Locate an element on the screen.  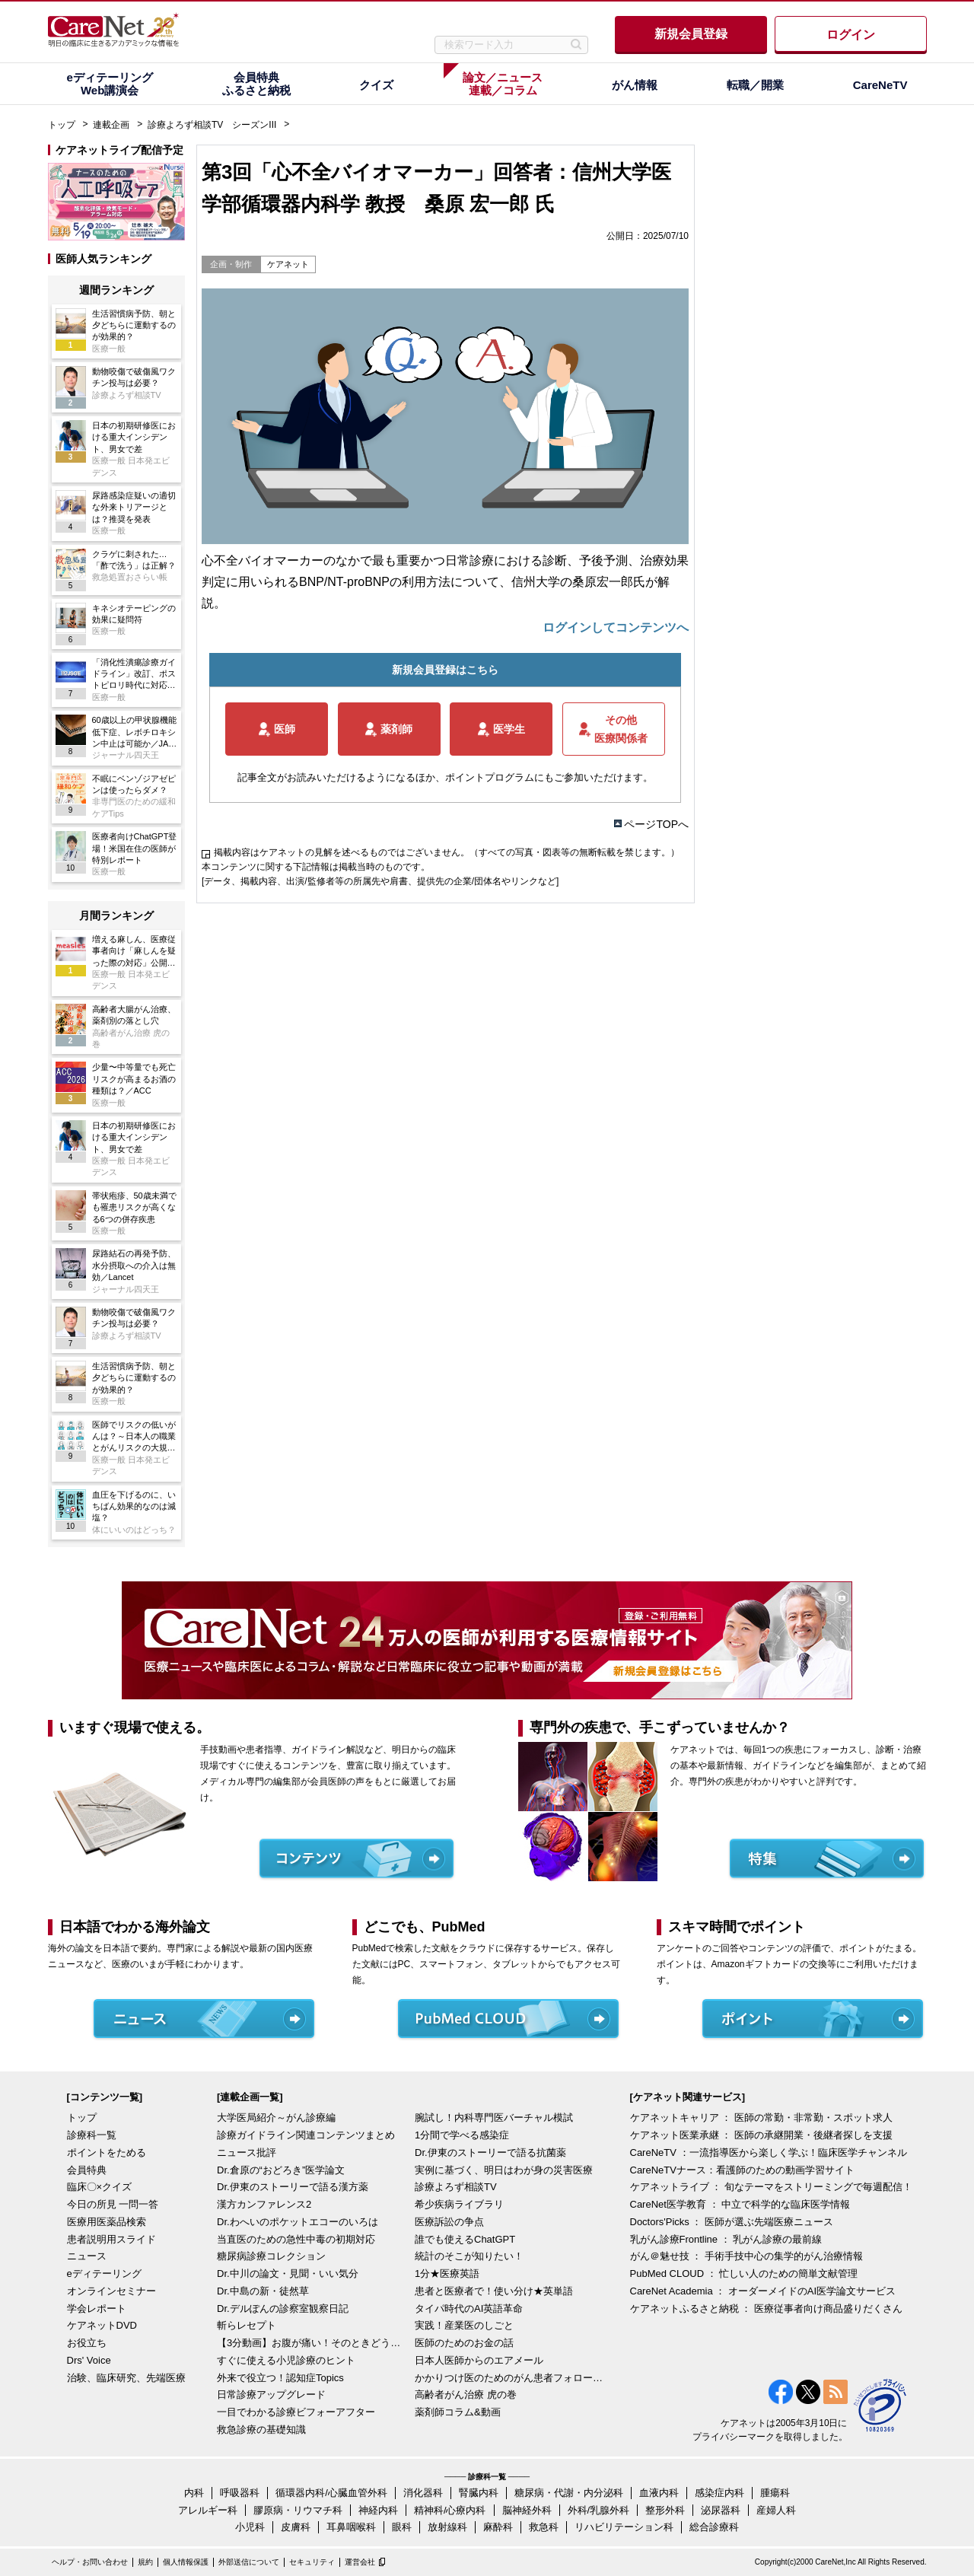
誰でも使えるChatGPT is located at coordinates (465, 2239).